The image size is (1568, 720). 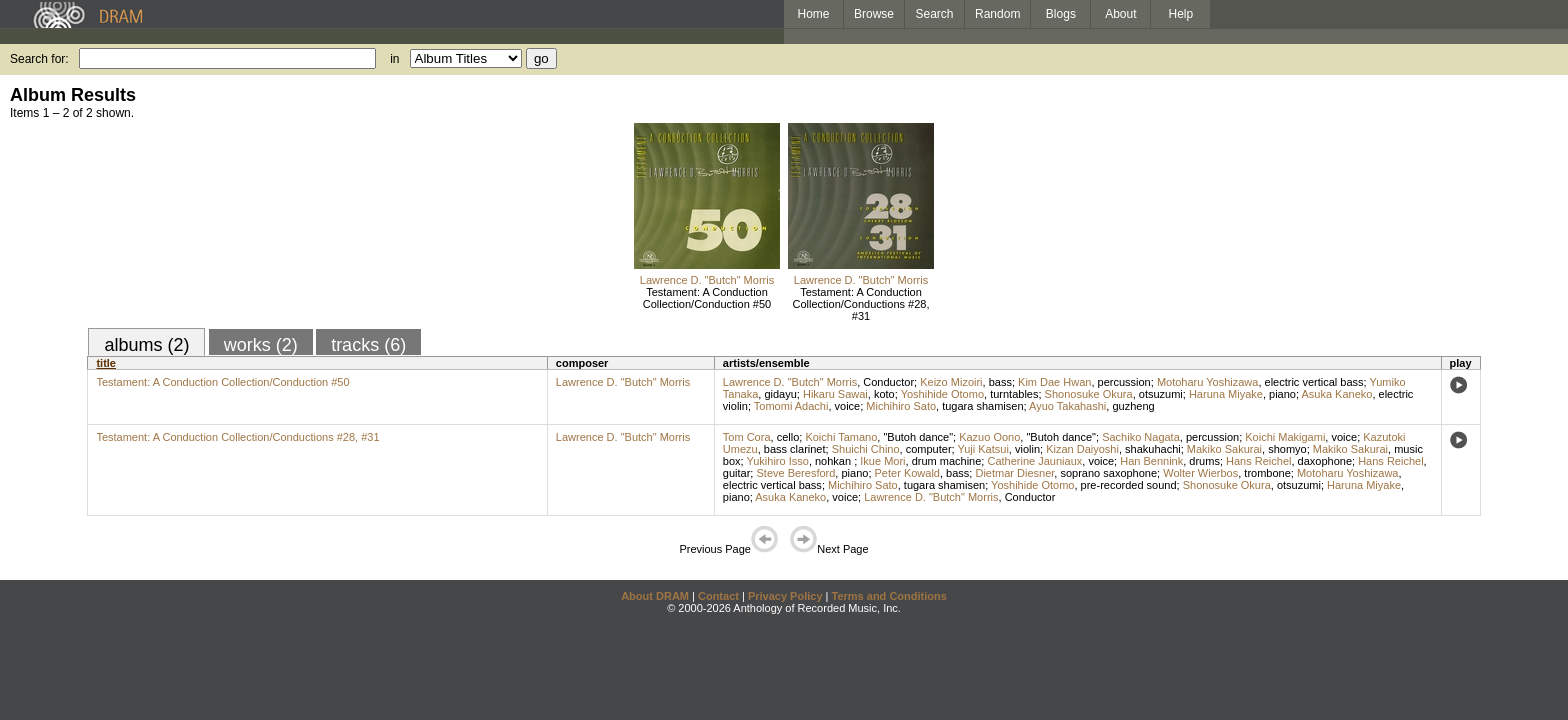 I want to click on gidayu, so click(x=780, y=394).